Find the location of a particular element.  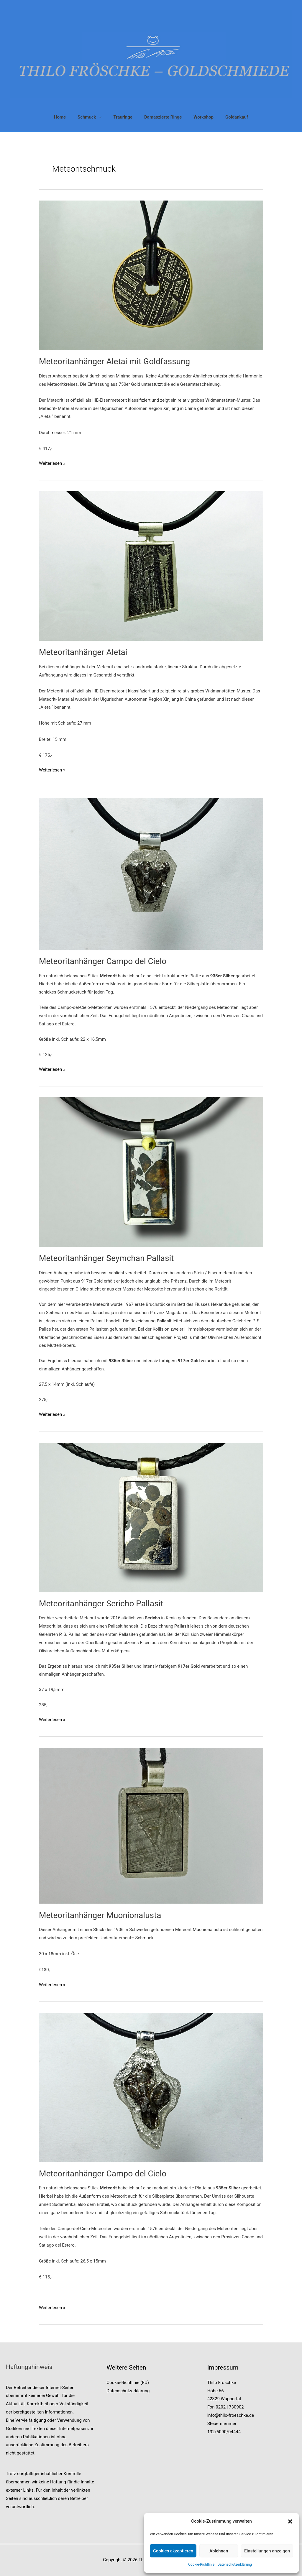

Cookies akzeptieren is located at coordinates (173, 2551).